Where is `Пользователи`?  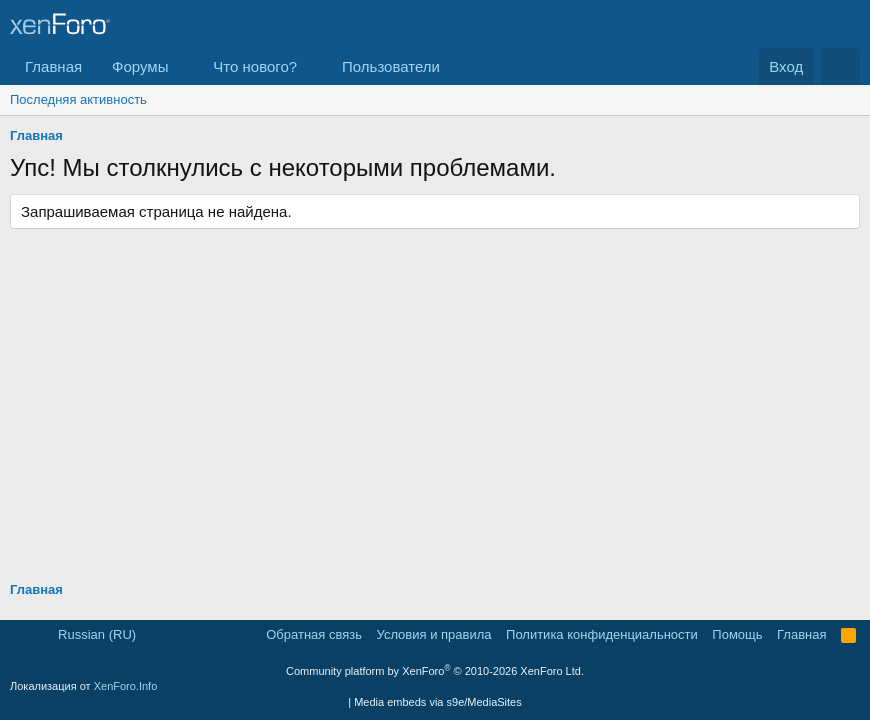 Пользователи is located at coordinates (391, 66).